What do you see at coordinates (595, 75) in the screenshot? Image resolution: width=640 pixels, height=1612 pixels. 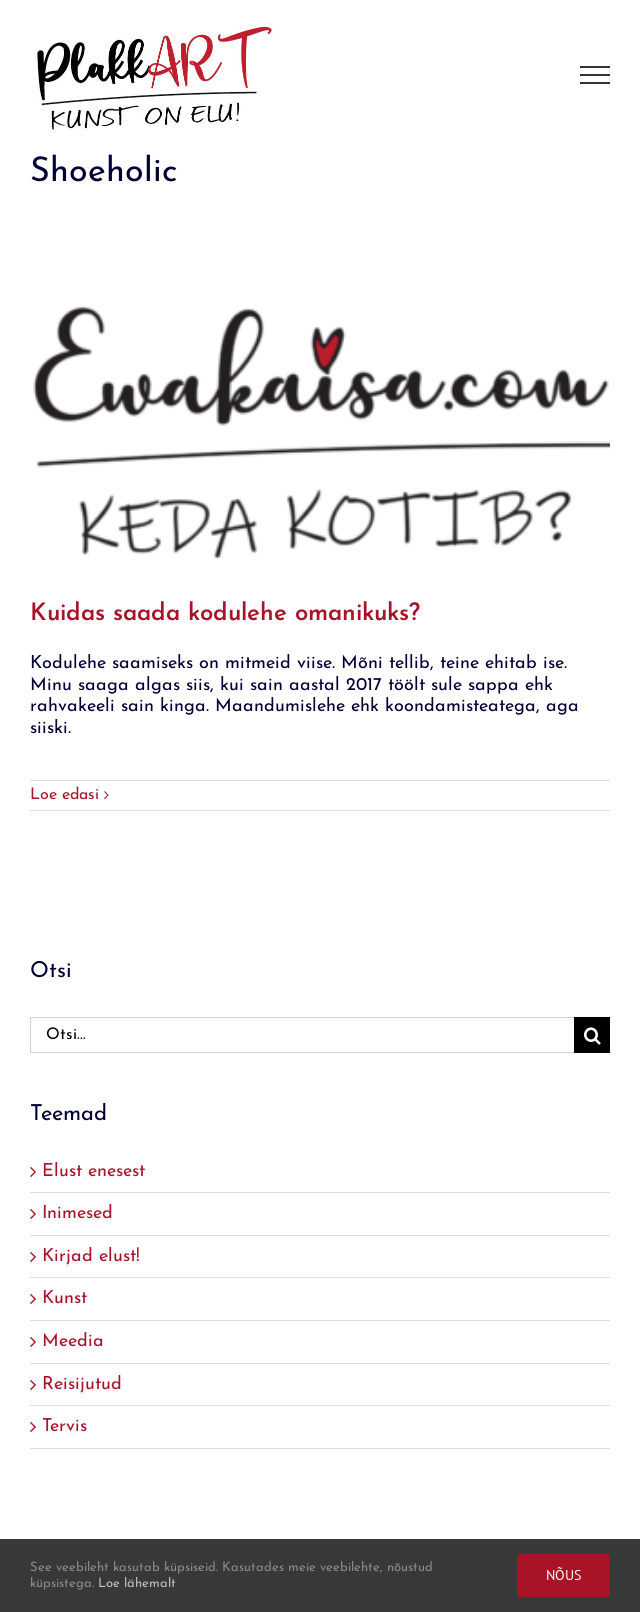 I see `[Toggle Menu]` at bounding box center [595, 75].